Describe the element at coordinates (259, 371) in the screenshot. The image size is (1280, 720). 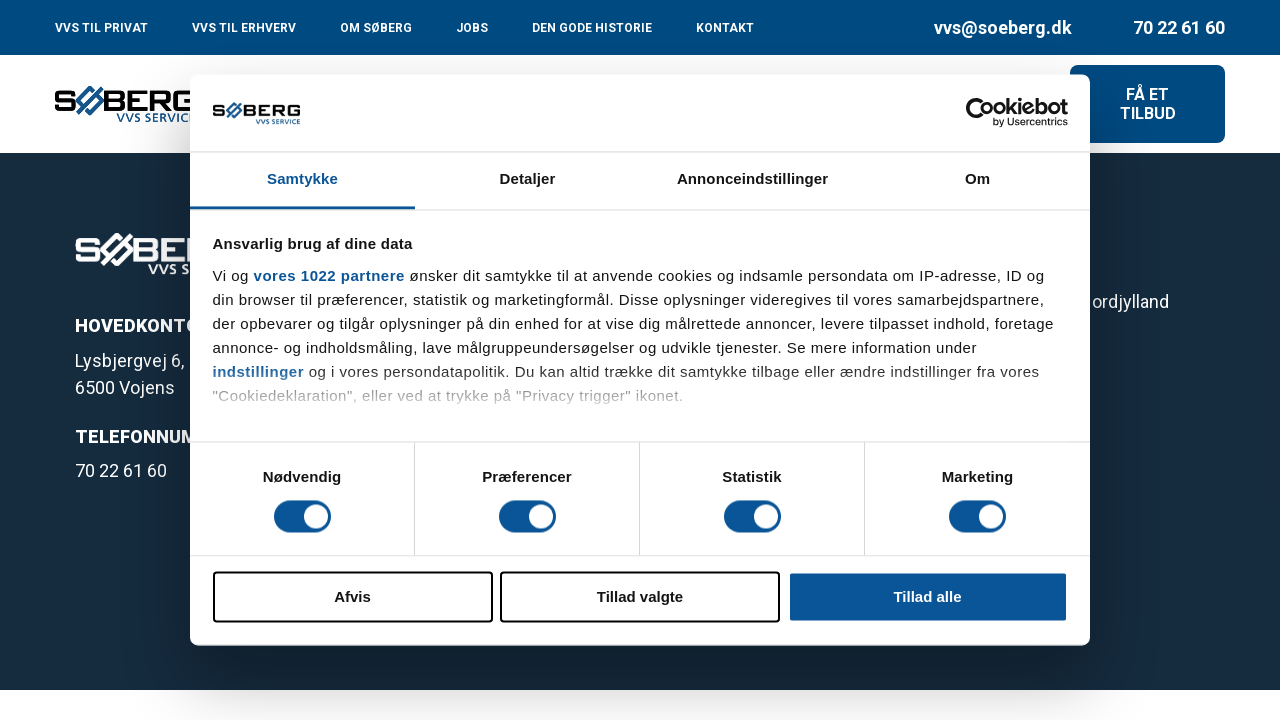
I see `indstillinger` at that location.